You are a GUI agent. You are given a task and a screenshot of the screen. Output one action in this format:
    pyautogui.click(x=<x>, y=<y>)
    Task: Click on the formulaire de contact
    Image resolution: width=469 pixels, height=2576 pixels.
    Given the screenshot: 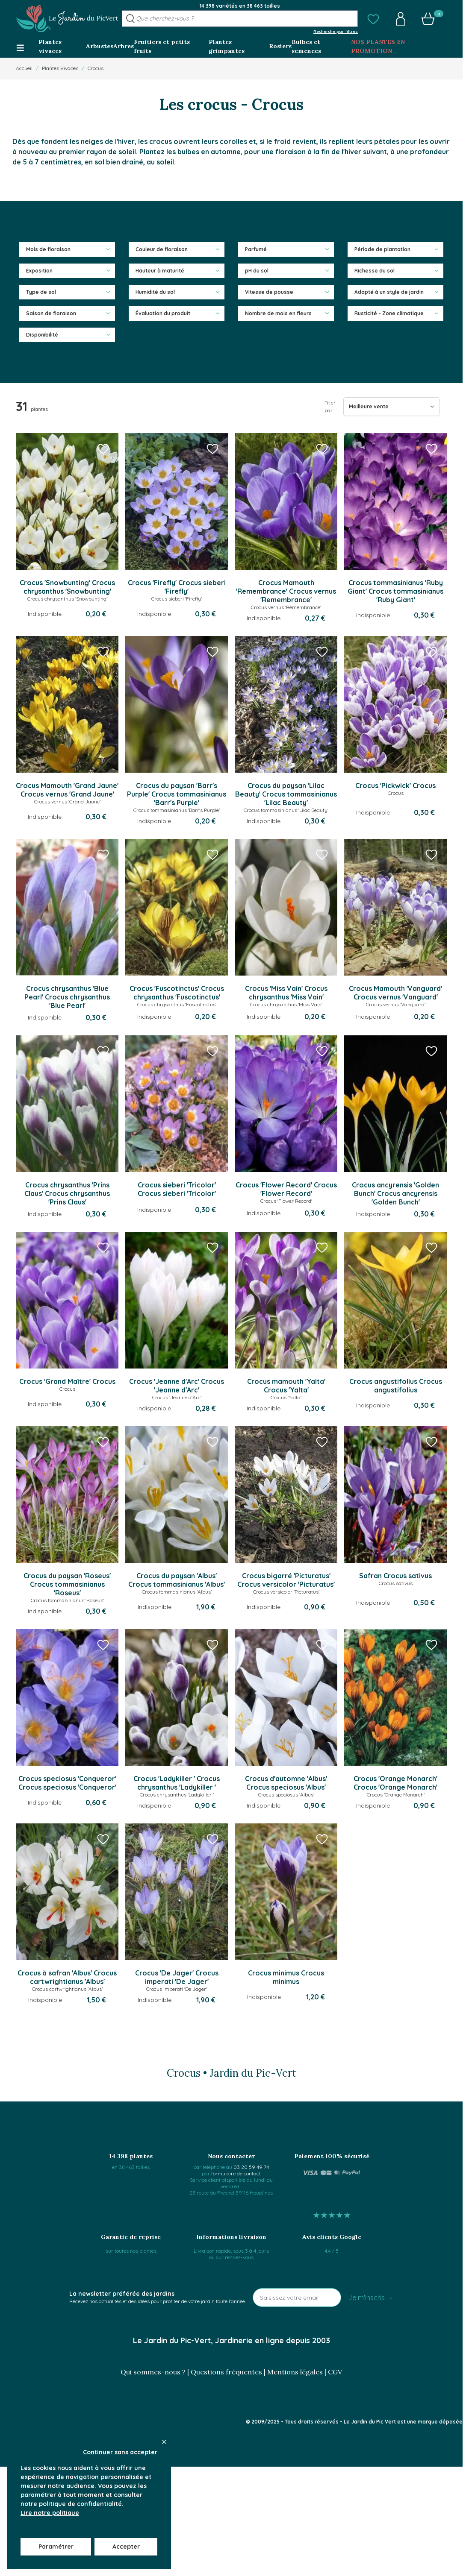 What is the action you would take?
    pyautogui.click(x=236, y=2173)
    